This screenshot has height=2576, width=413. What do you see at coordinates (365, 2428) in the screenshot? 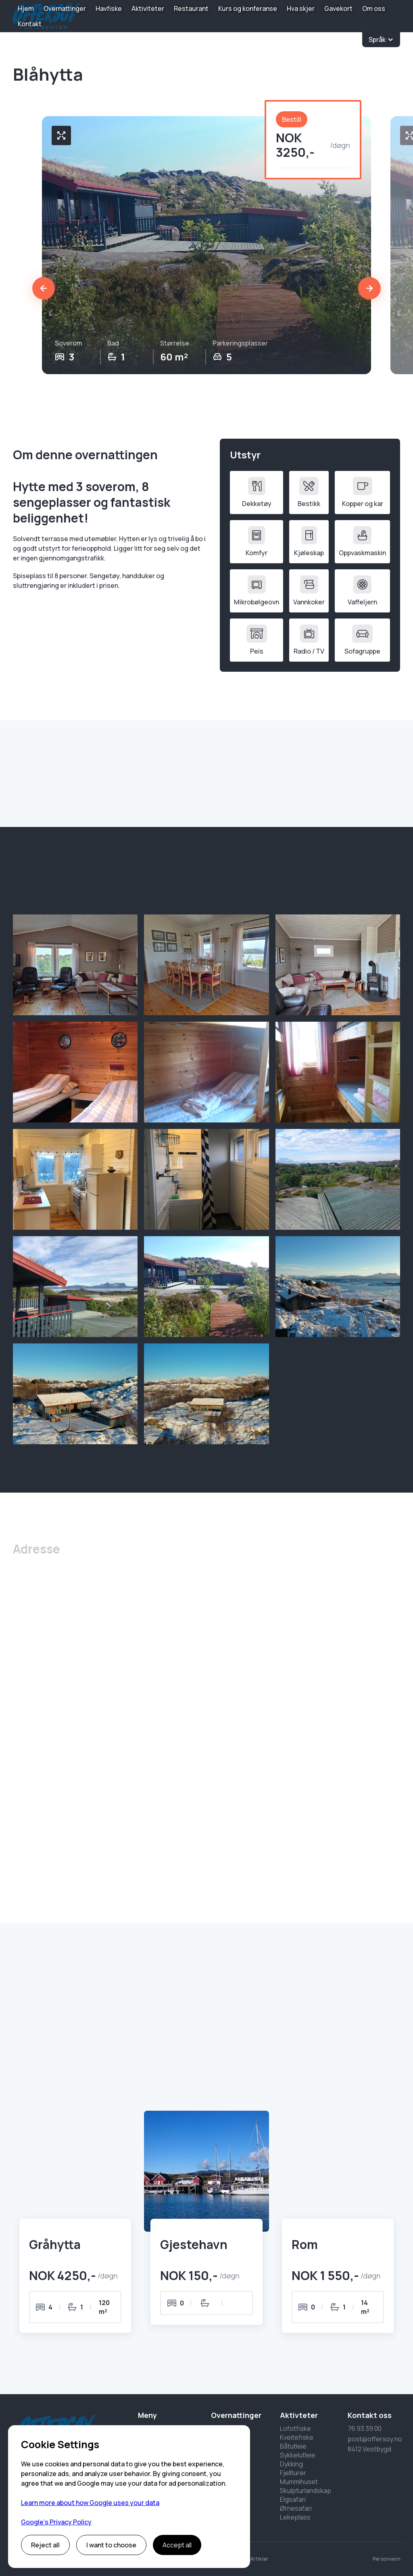
I see `76 93 39 00` at bounding box center [365, 2428].